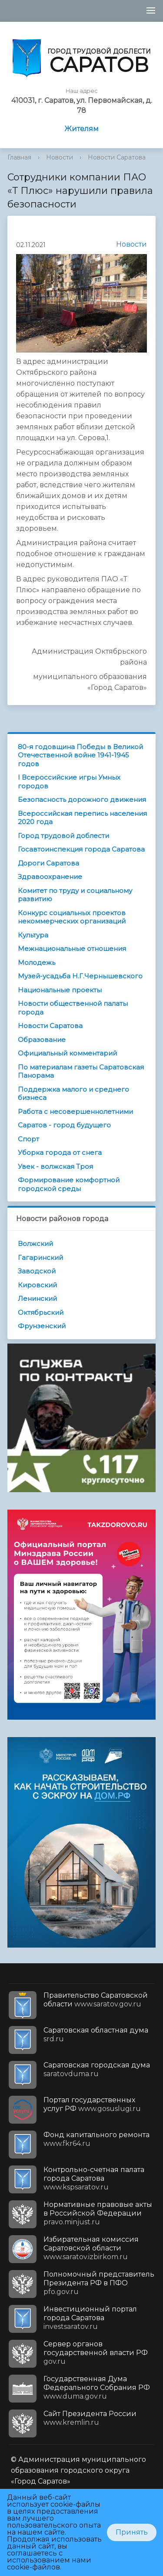  I want to click on Национальные проекты, so click(60, 990).